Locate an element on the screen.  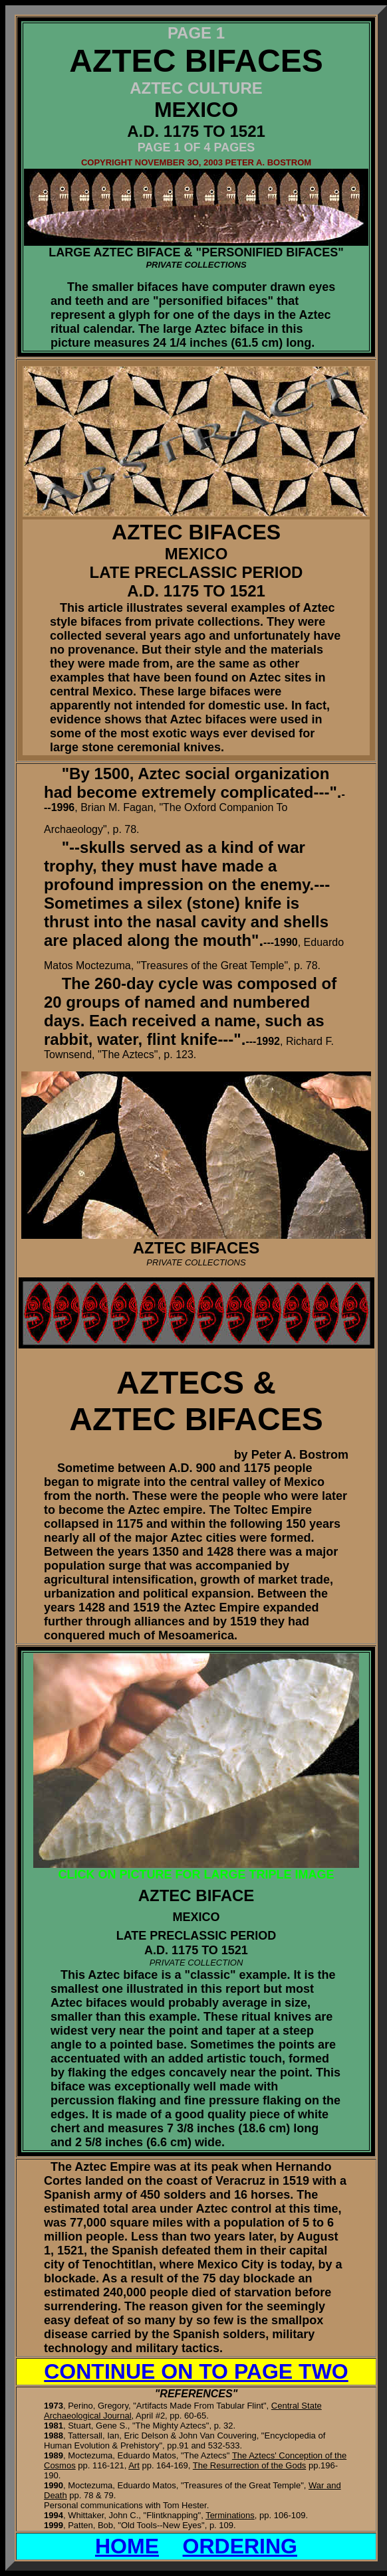
CONTINUE ON TO PAGE TWO is located at coordinates (196, 2371).